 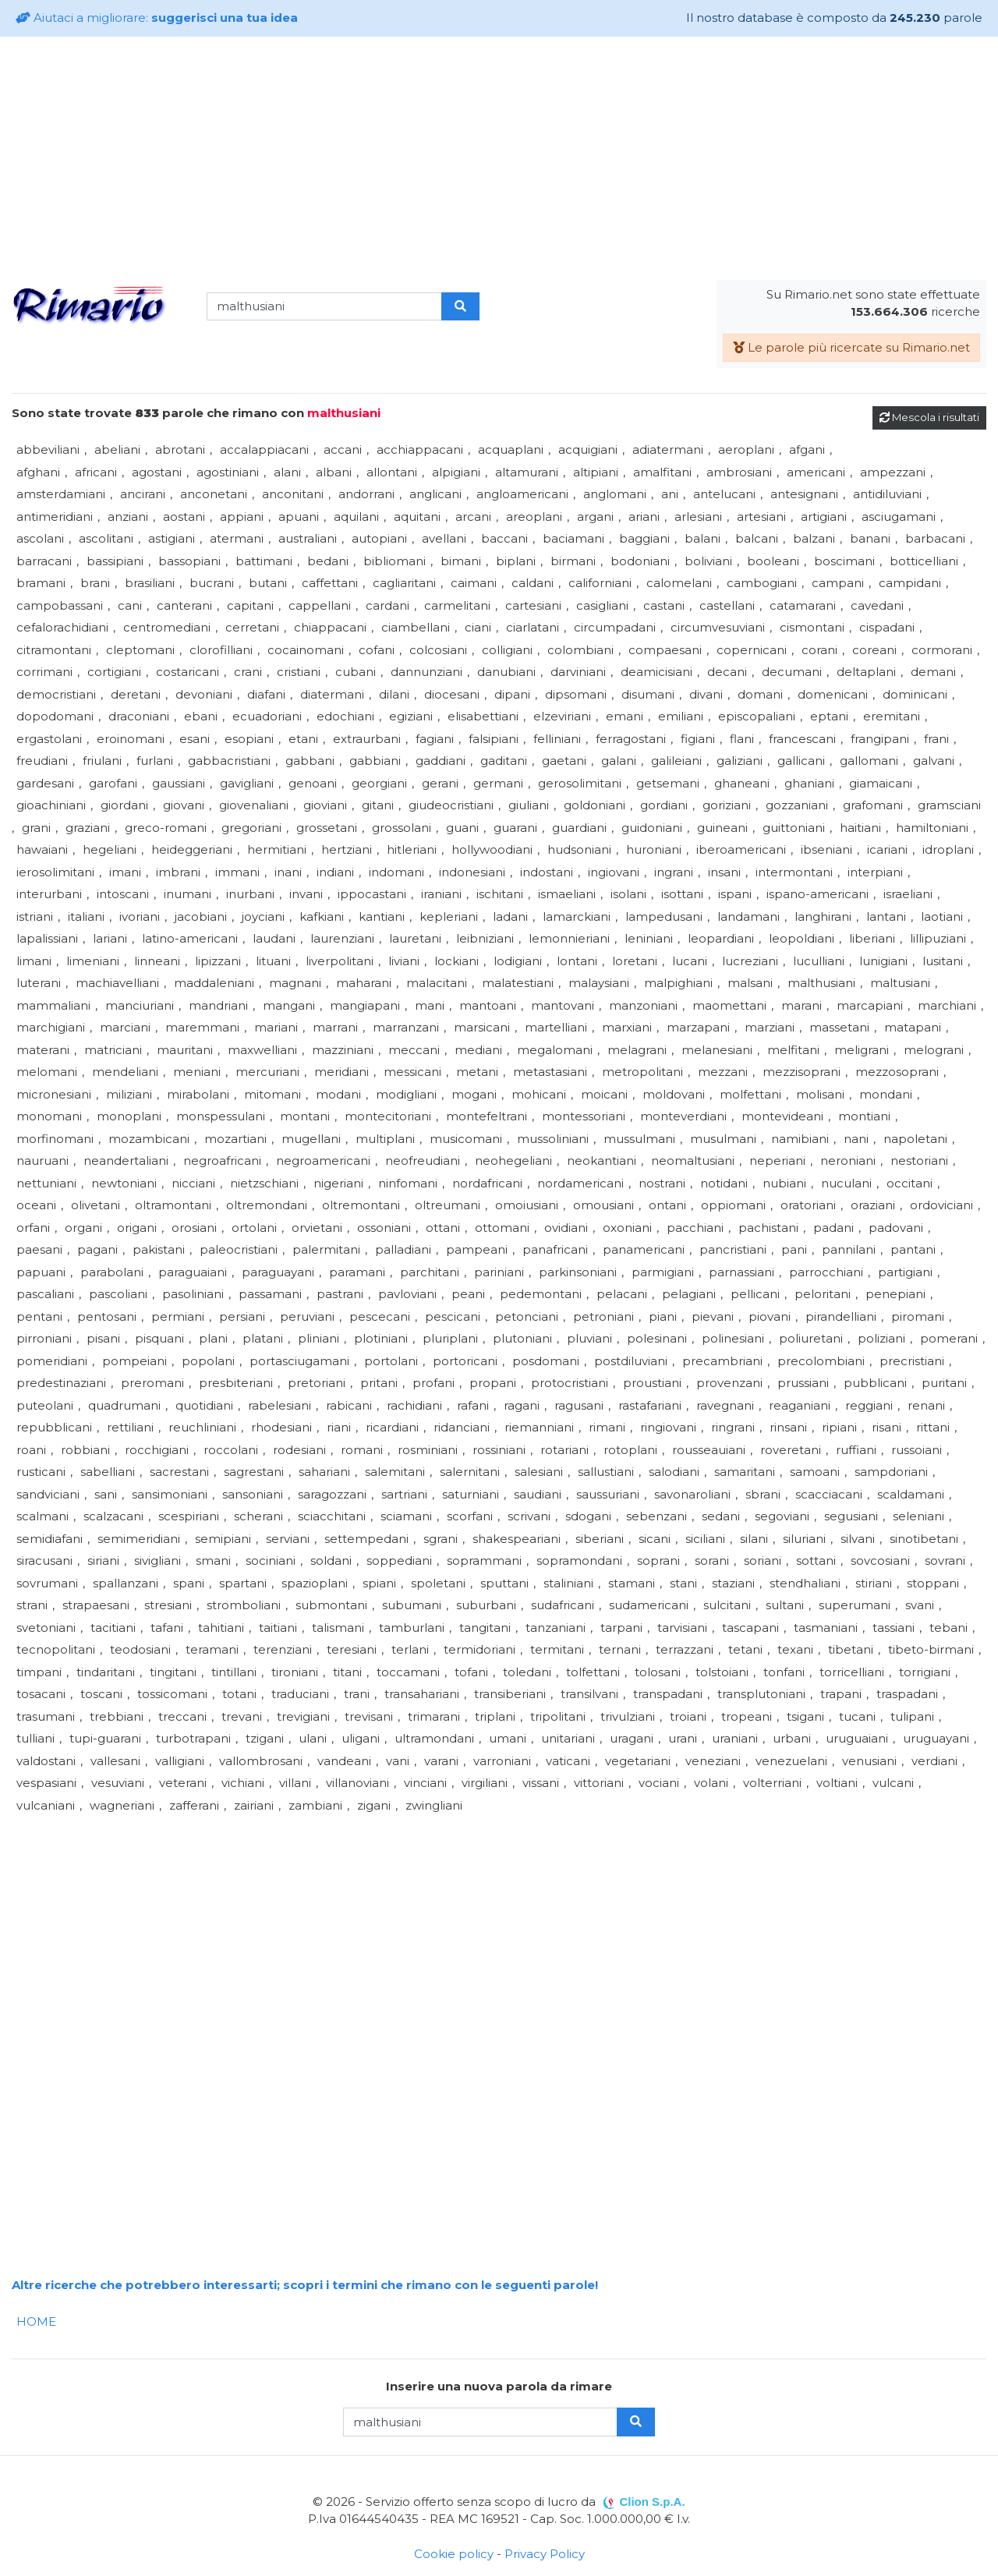 What do you see at coordinates (499, 158) in the screenshot?
I see `[Advertisement]` at bounding box center [499, 158].